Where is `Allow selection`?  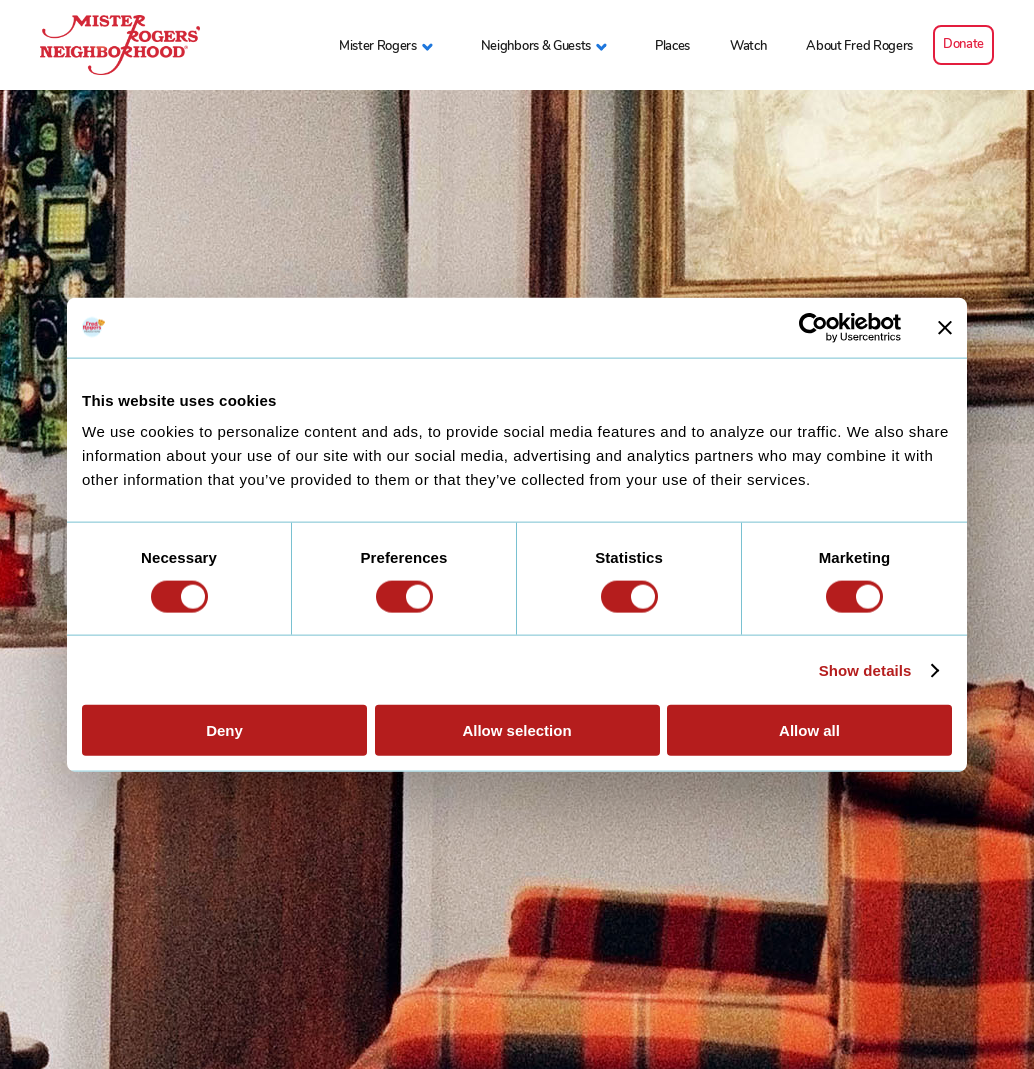 Allow selection is located at coordinates (516, 730).